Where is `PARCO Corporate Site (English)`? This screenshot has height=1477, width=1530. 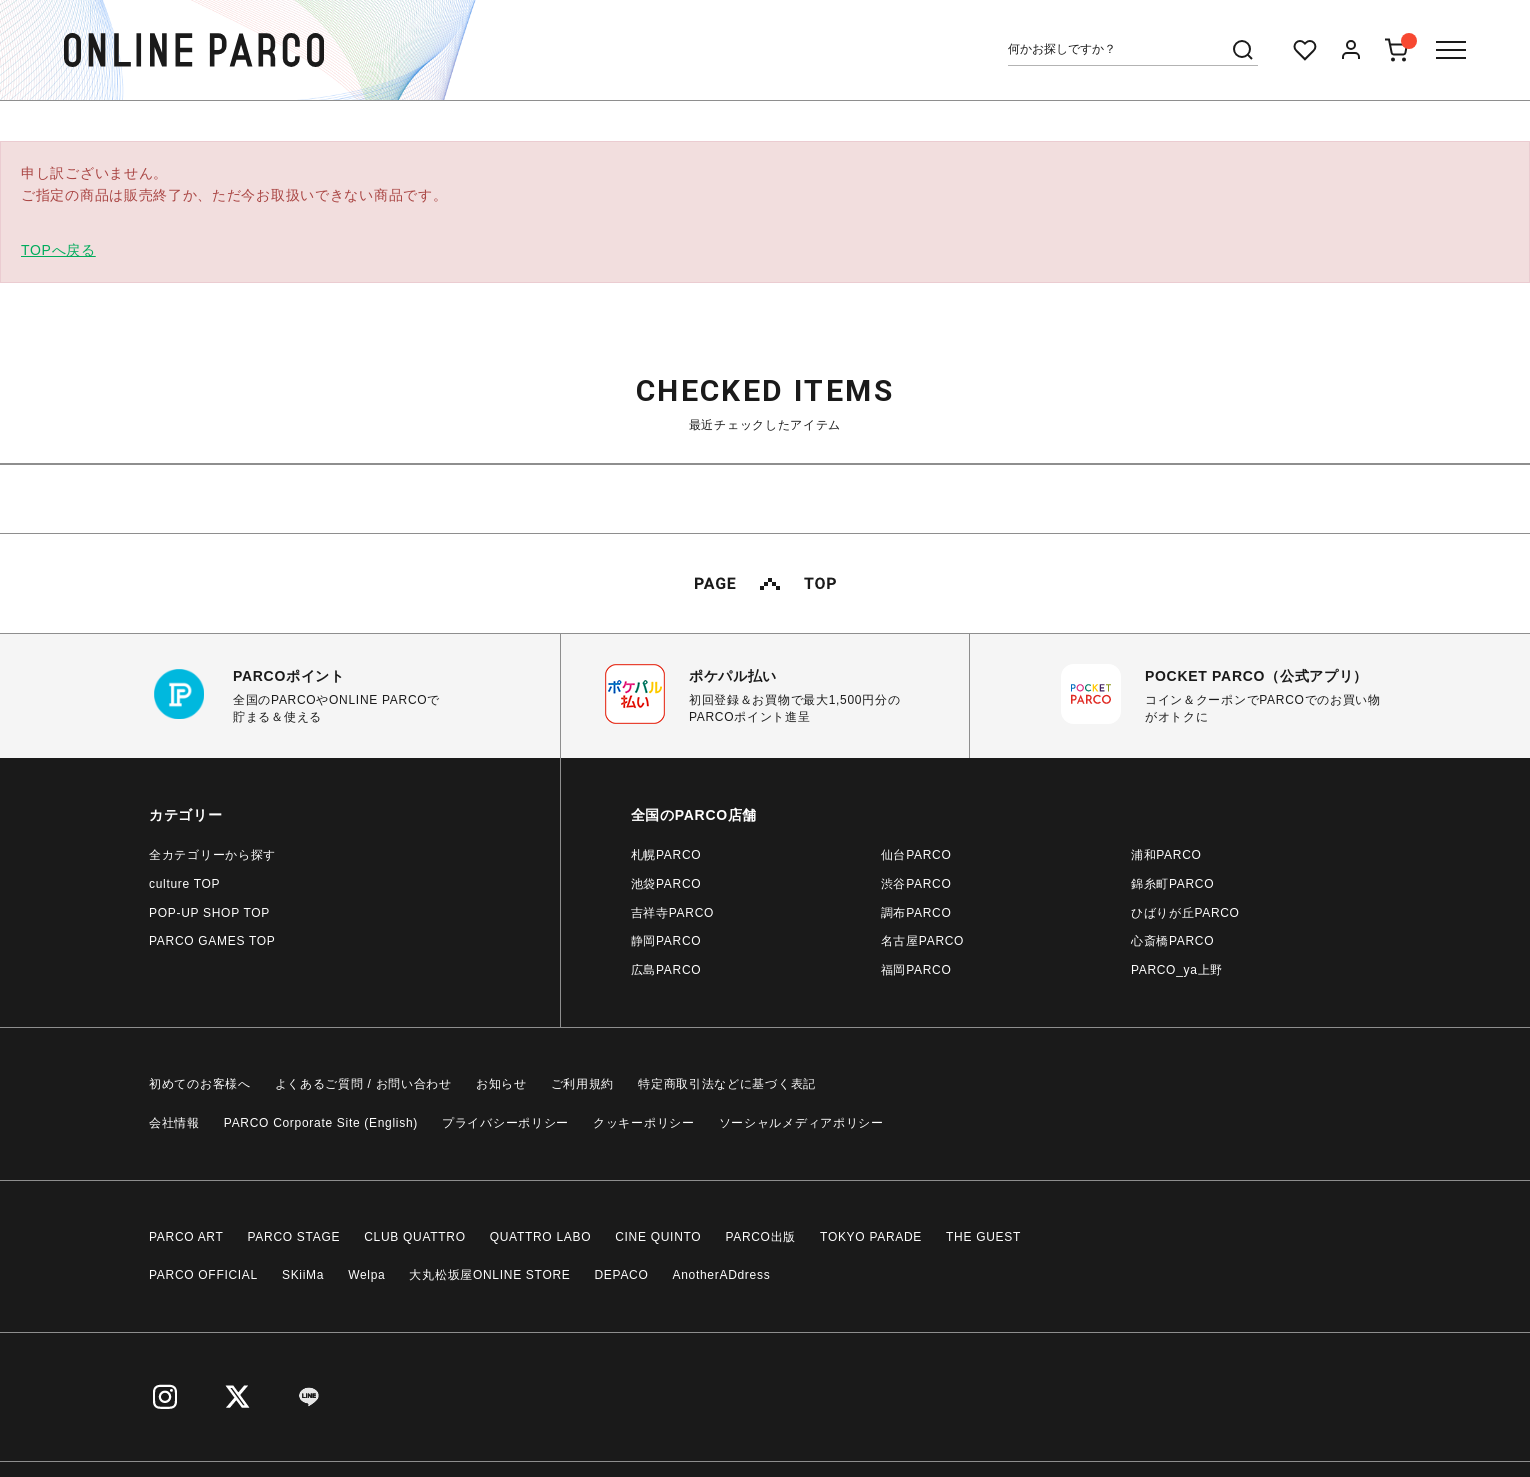
PARCO Corporate Site (English) is located at coordinates (321, 1123).